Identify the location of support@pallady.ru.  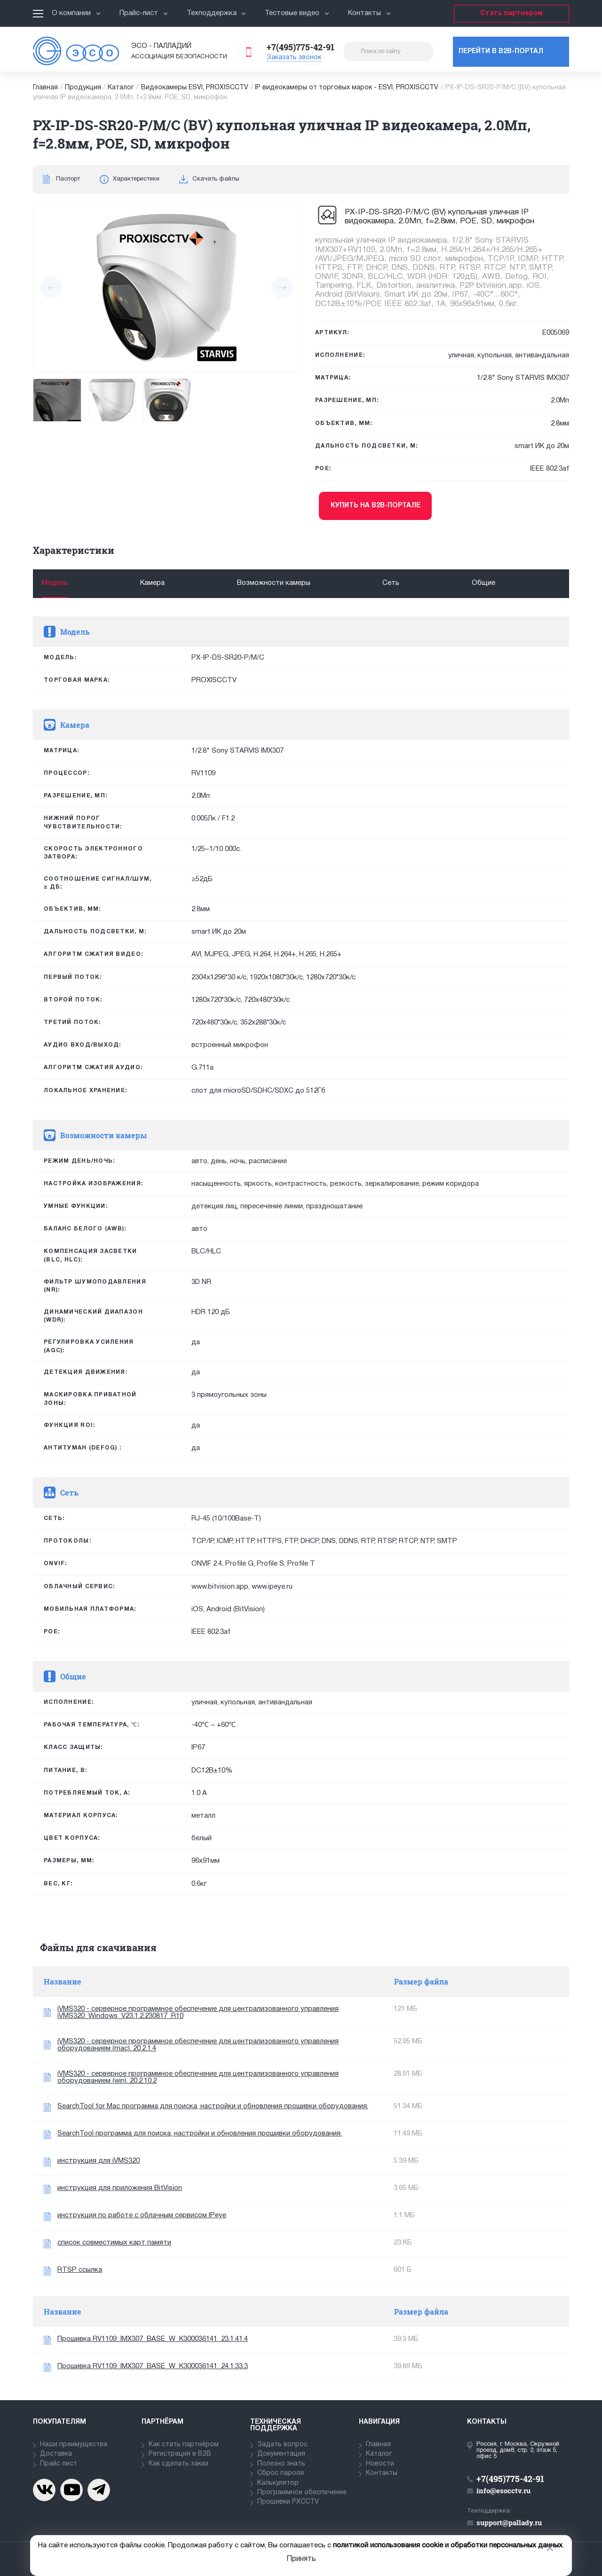
(509, 2522).